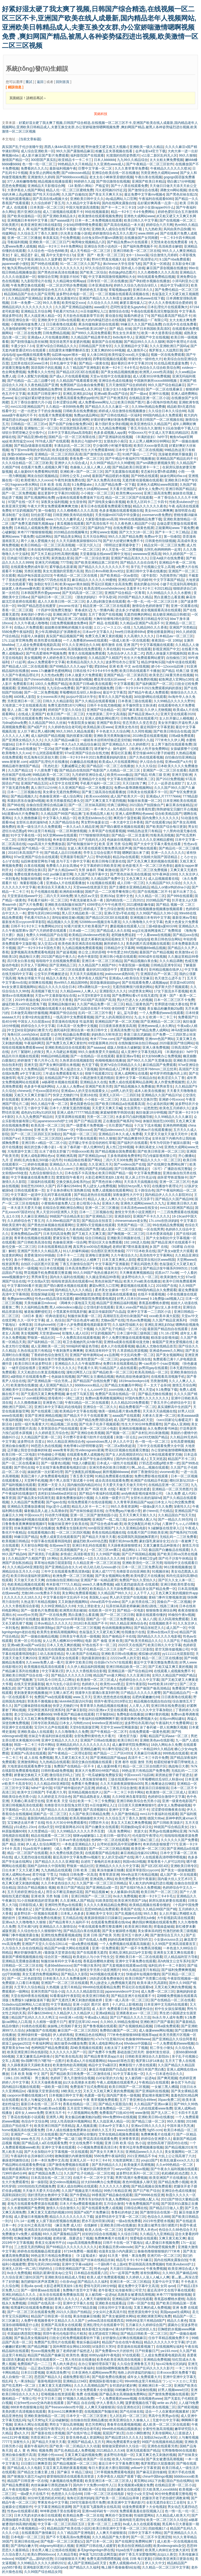  Describe the element at coordinates (169, 1143) in the screenshot. I see `爷爷为夺回孙子被踩出眼珠` at that location.